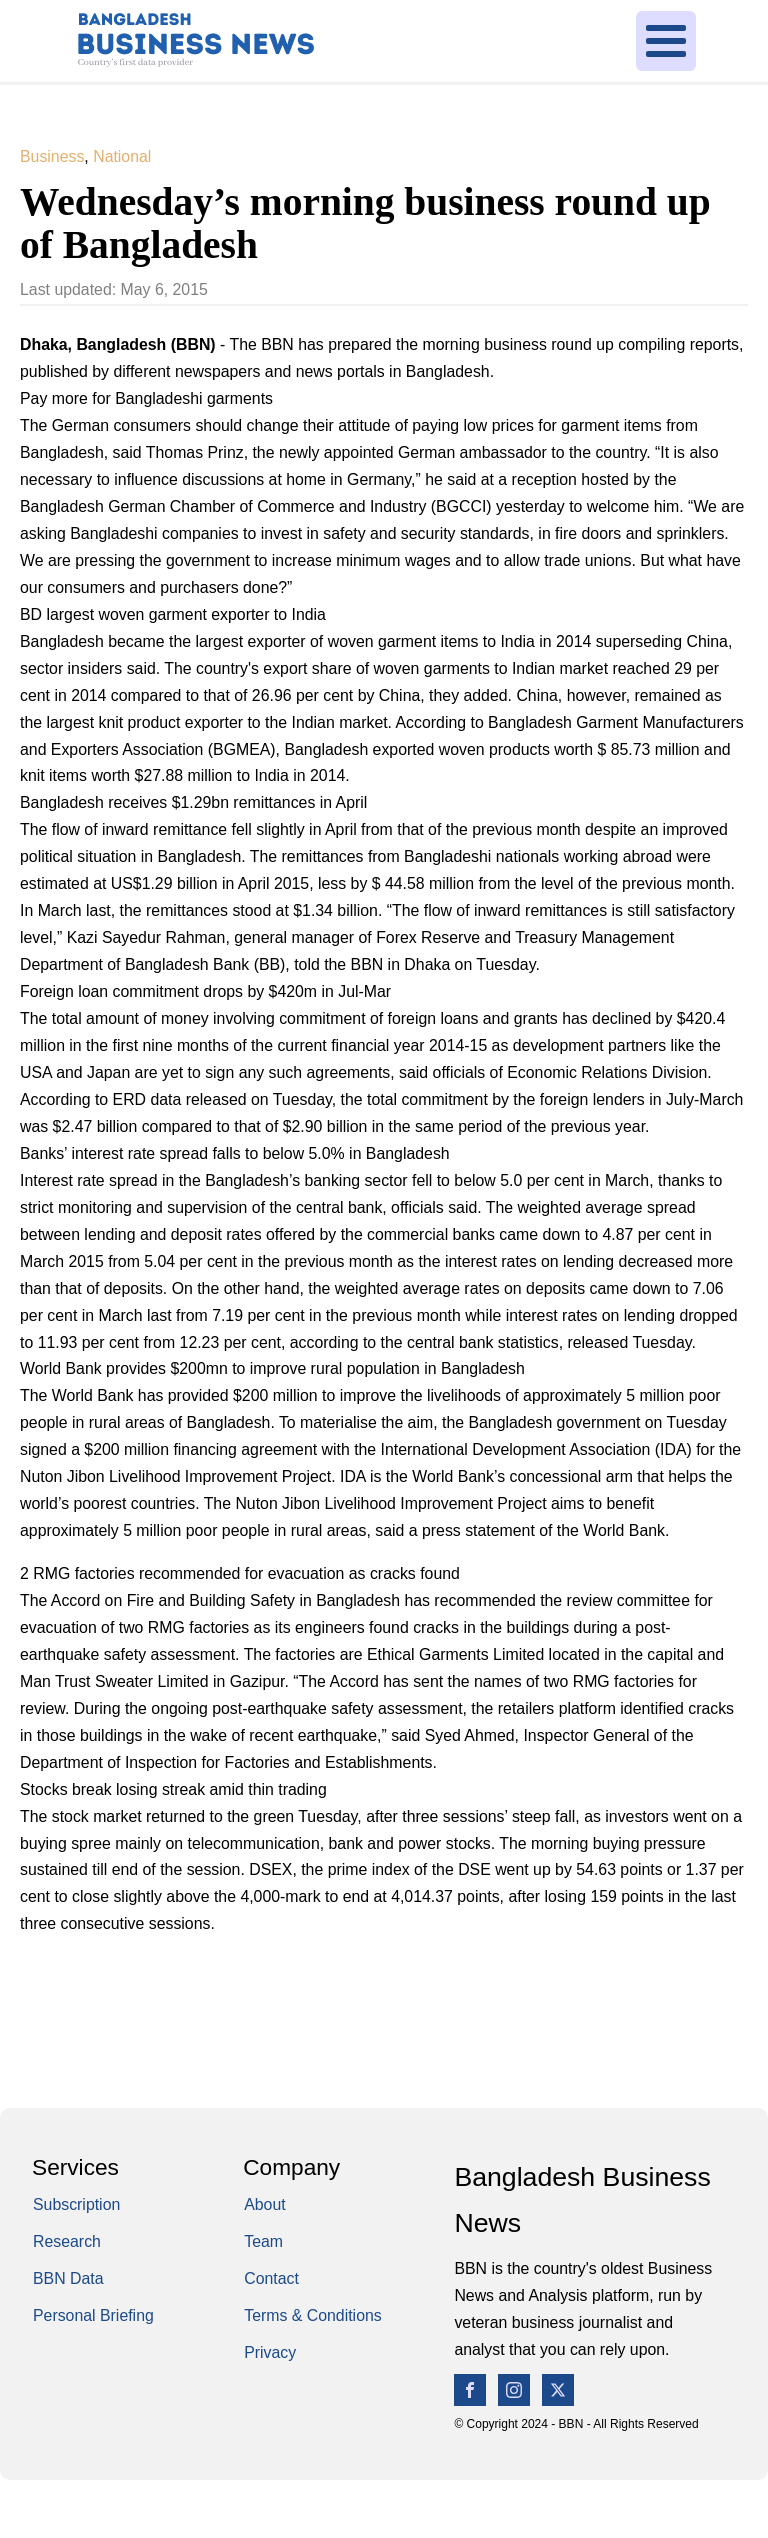  Describe the element at coordinates (271, 2278) in the screenshot. I see `Contact` at that location.